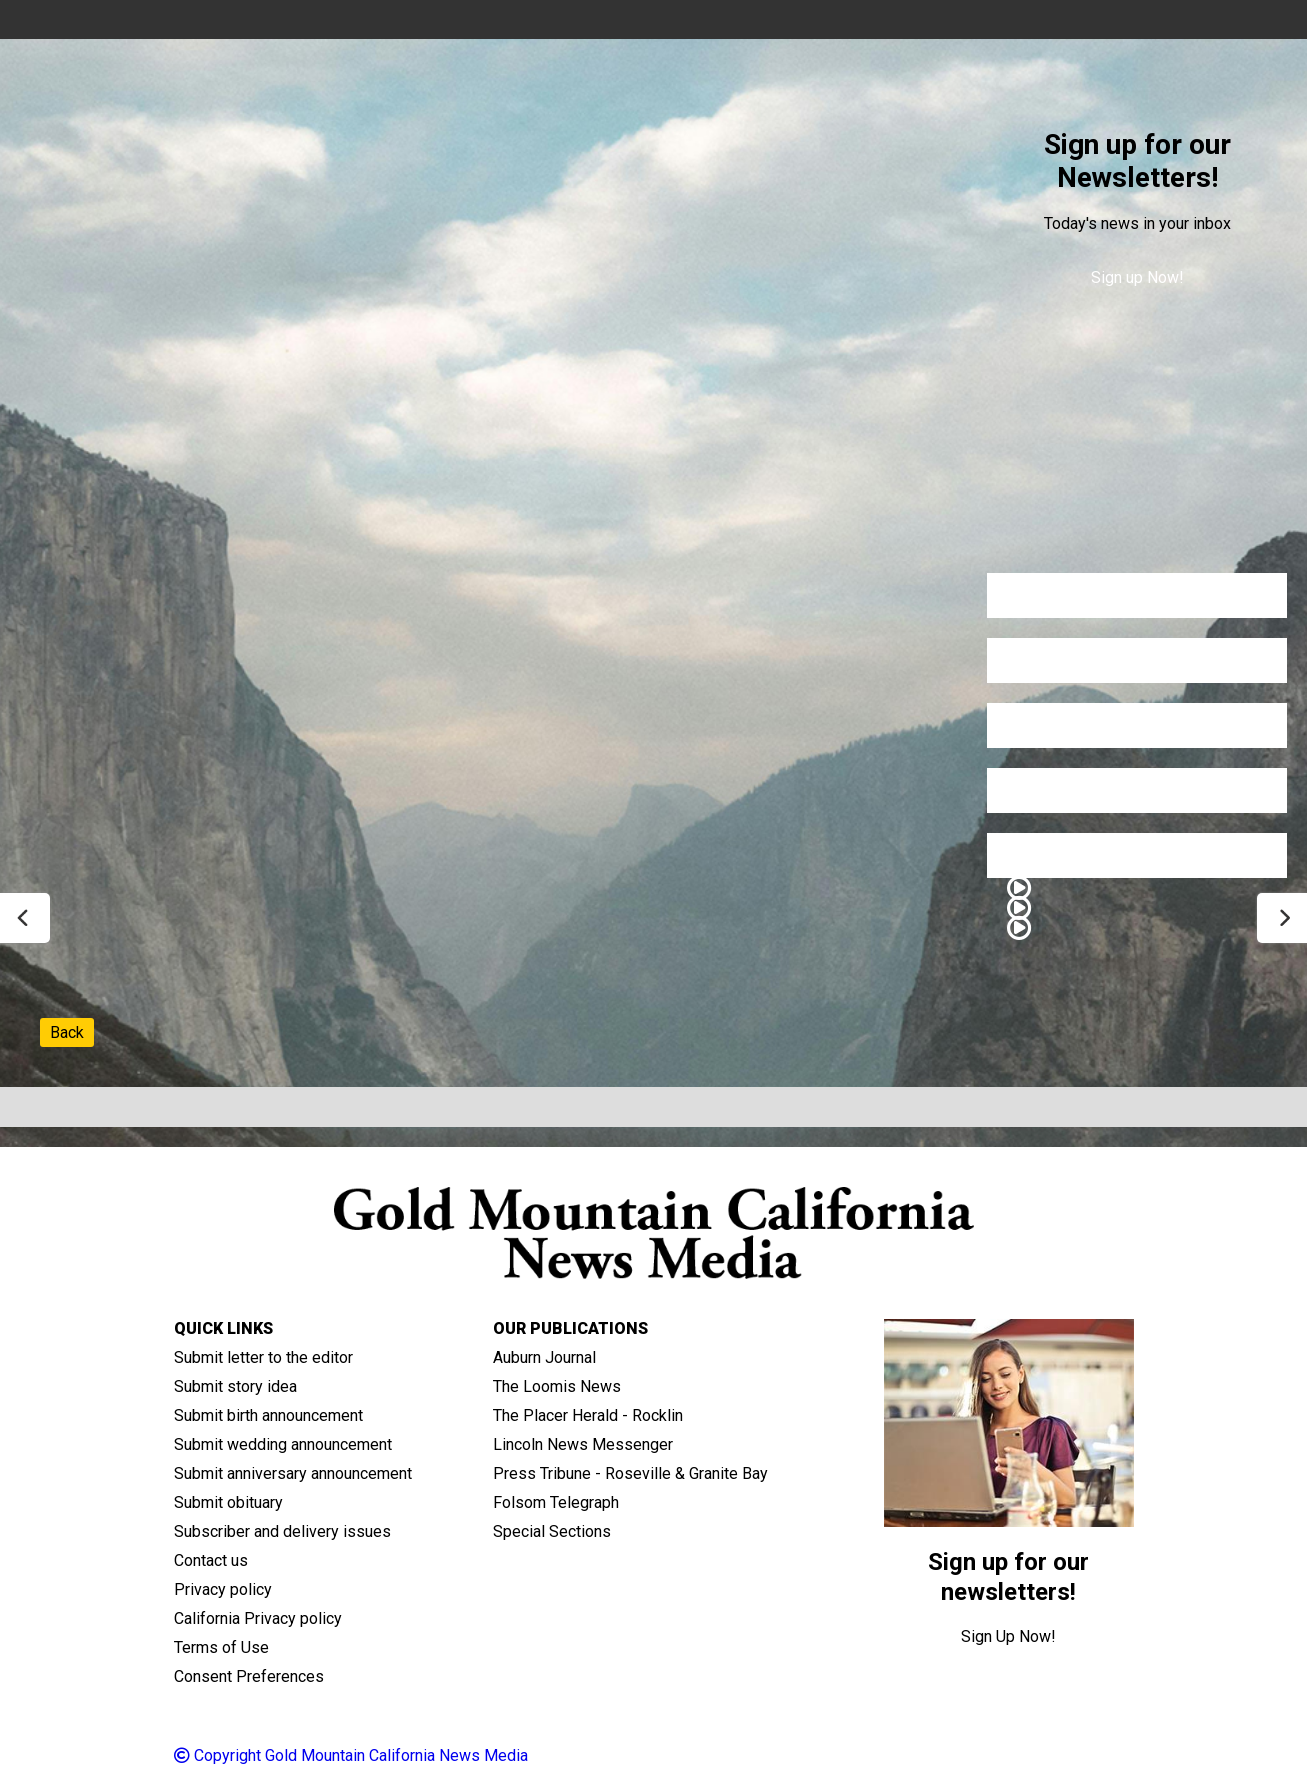 The height and width of the screenshot is (1785, 1307). Describe the element at coordinates (583, 1444) in the screenshot. I see `Lincoln News Messenger` at that location.